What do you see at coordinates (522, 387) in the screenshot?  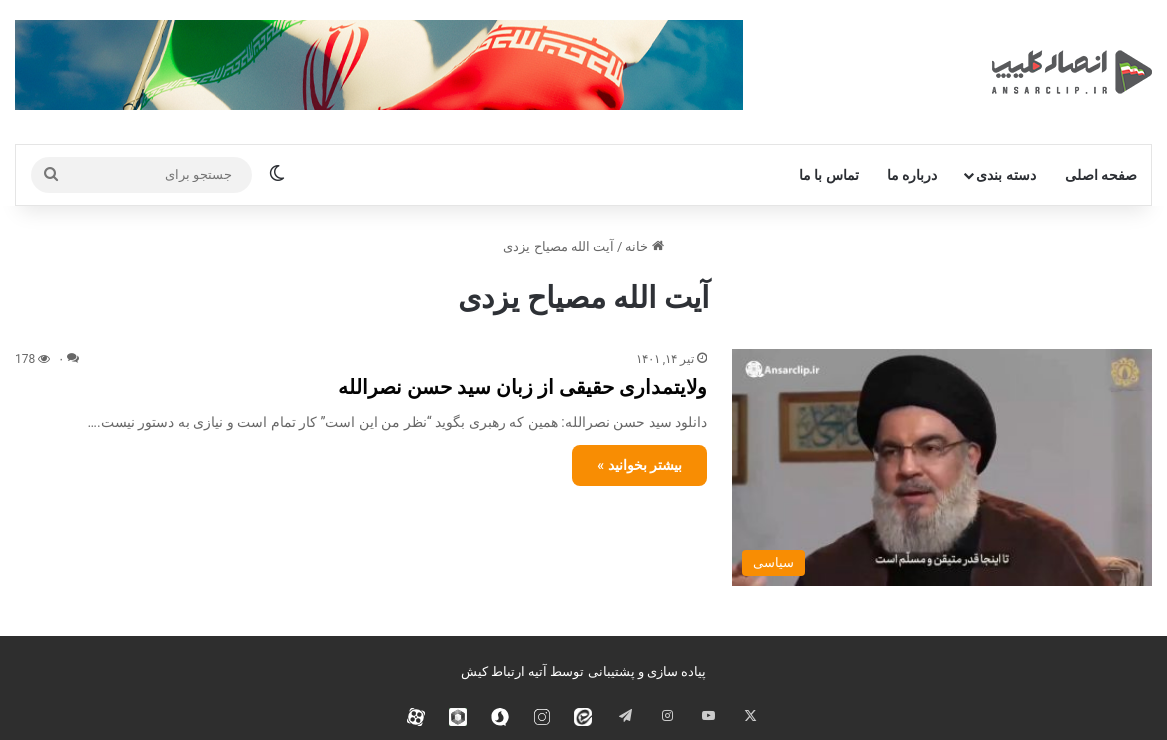 I see `ولایتمداری حقیقی از زبان سید حسن نصرالله` at bounding box center [522, 387].